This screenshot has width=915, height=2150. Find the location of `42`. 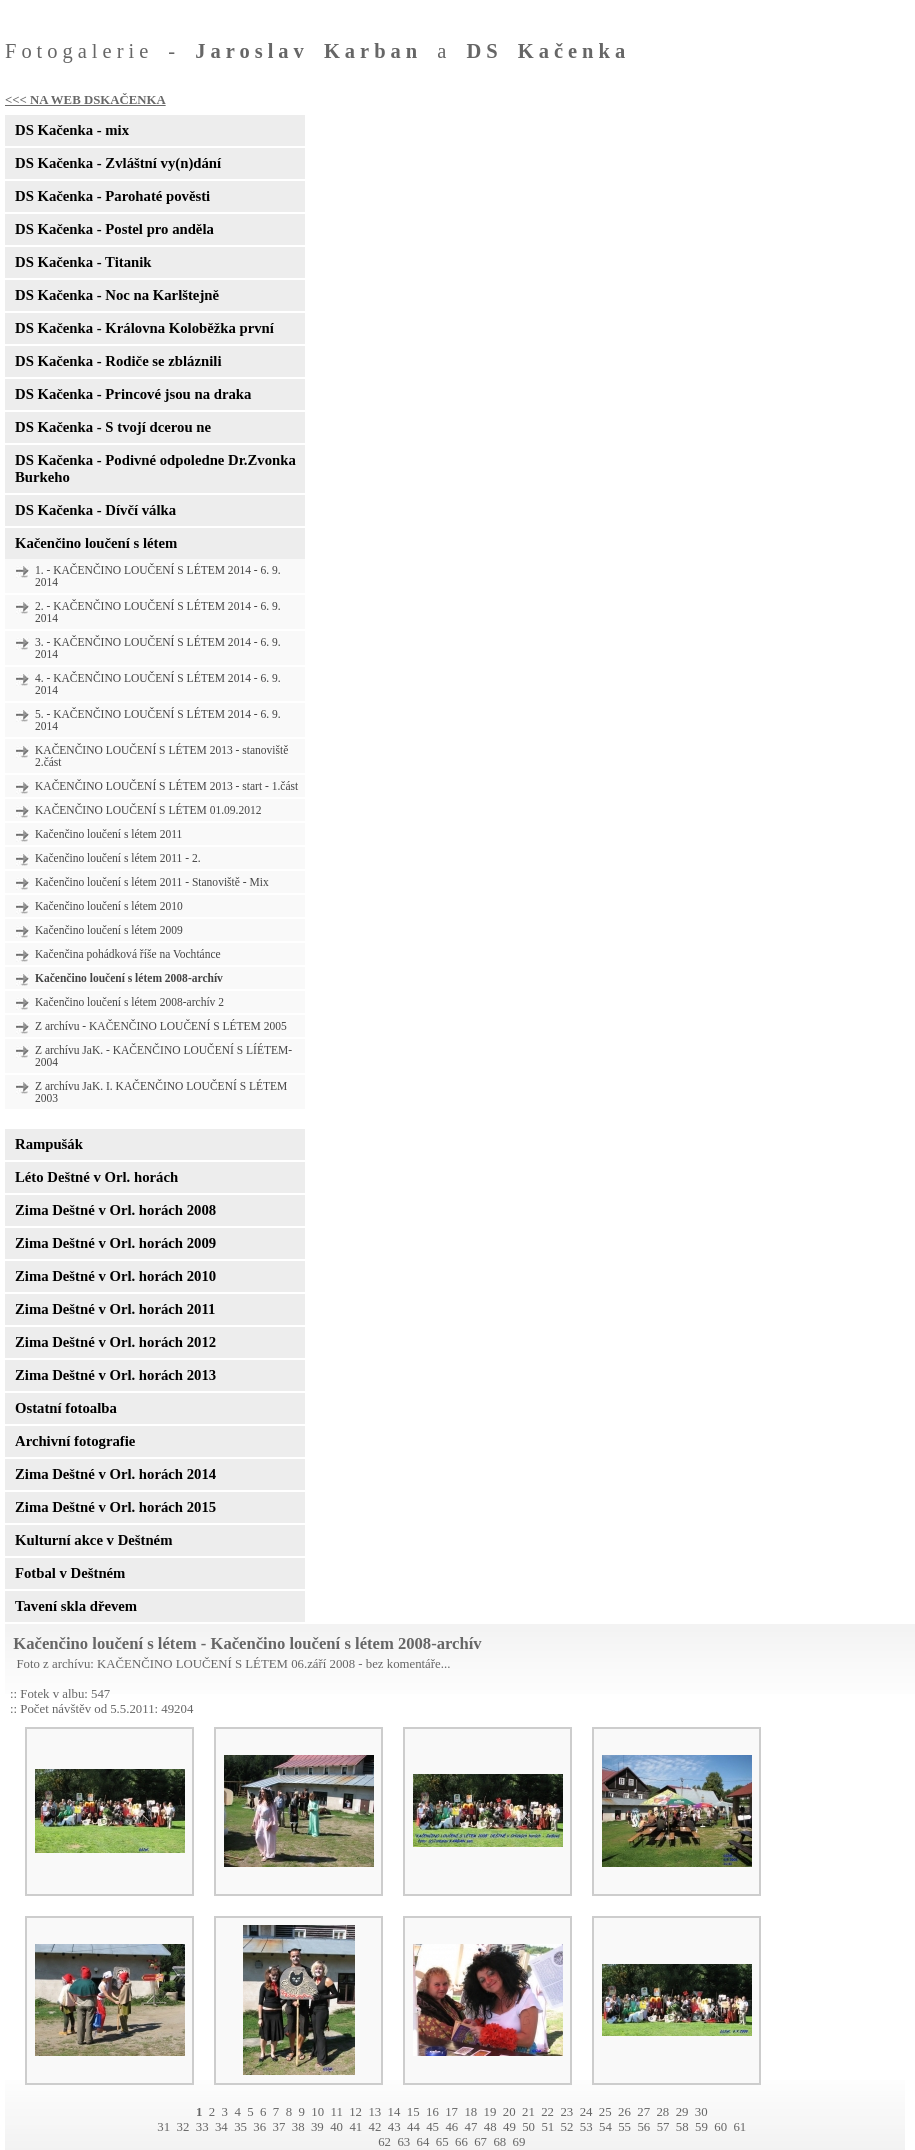

42 is located at coordinates (375, 2127).